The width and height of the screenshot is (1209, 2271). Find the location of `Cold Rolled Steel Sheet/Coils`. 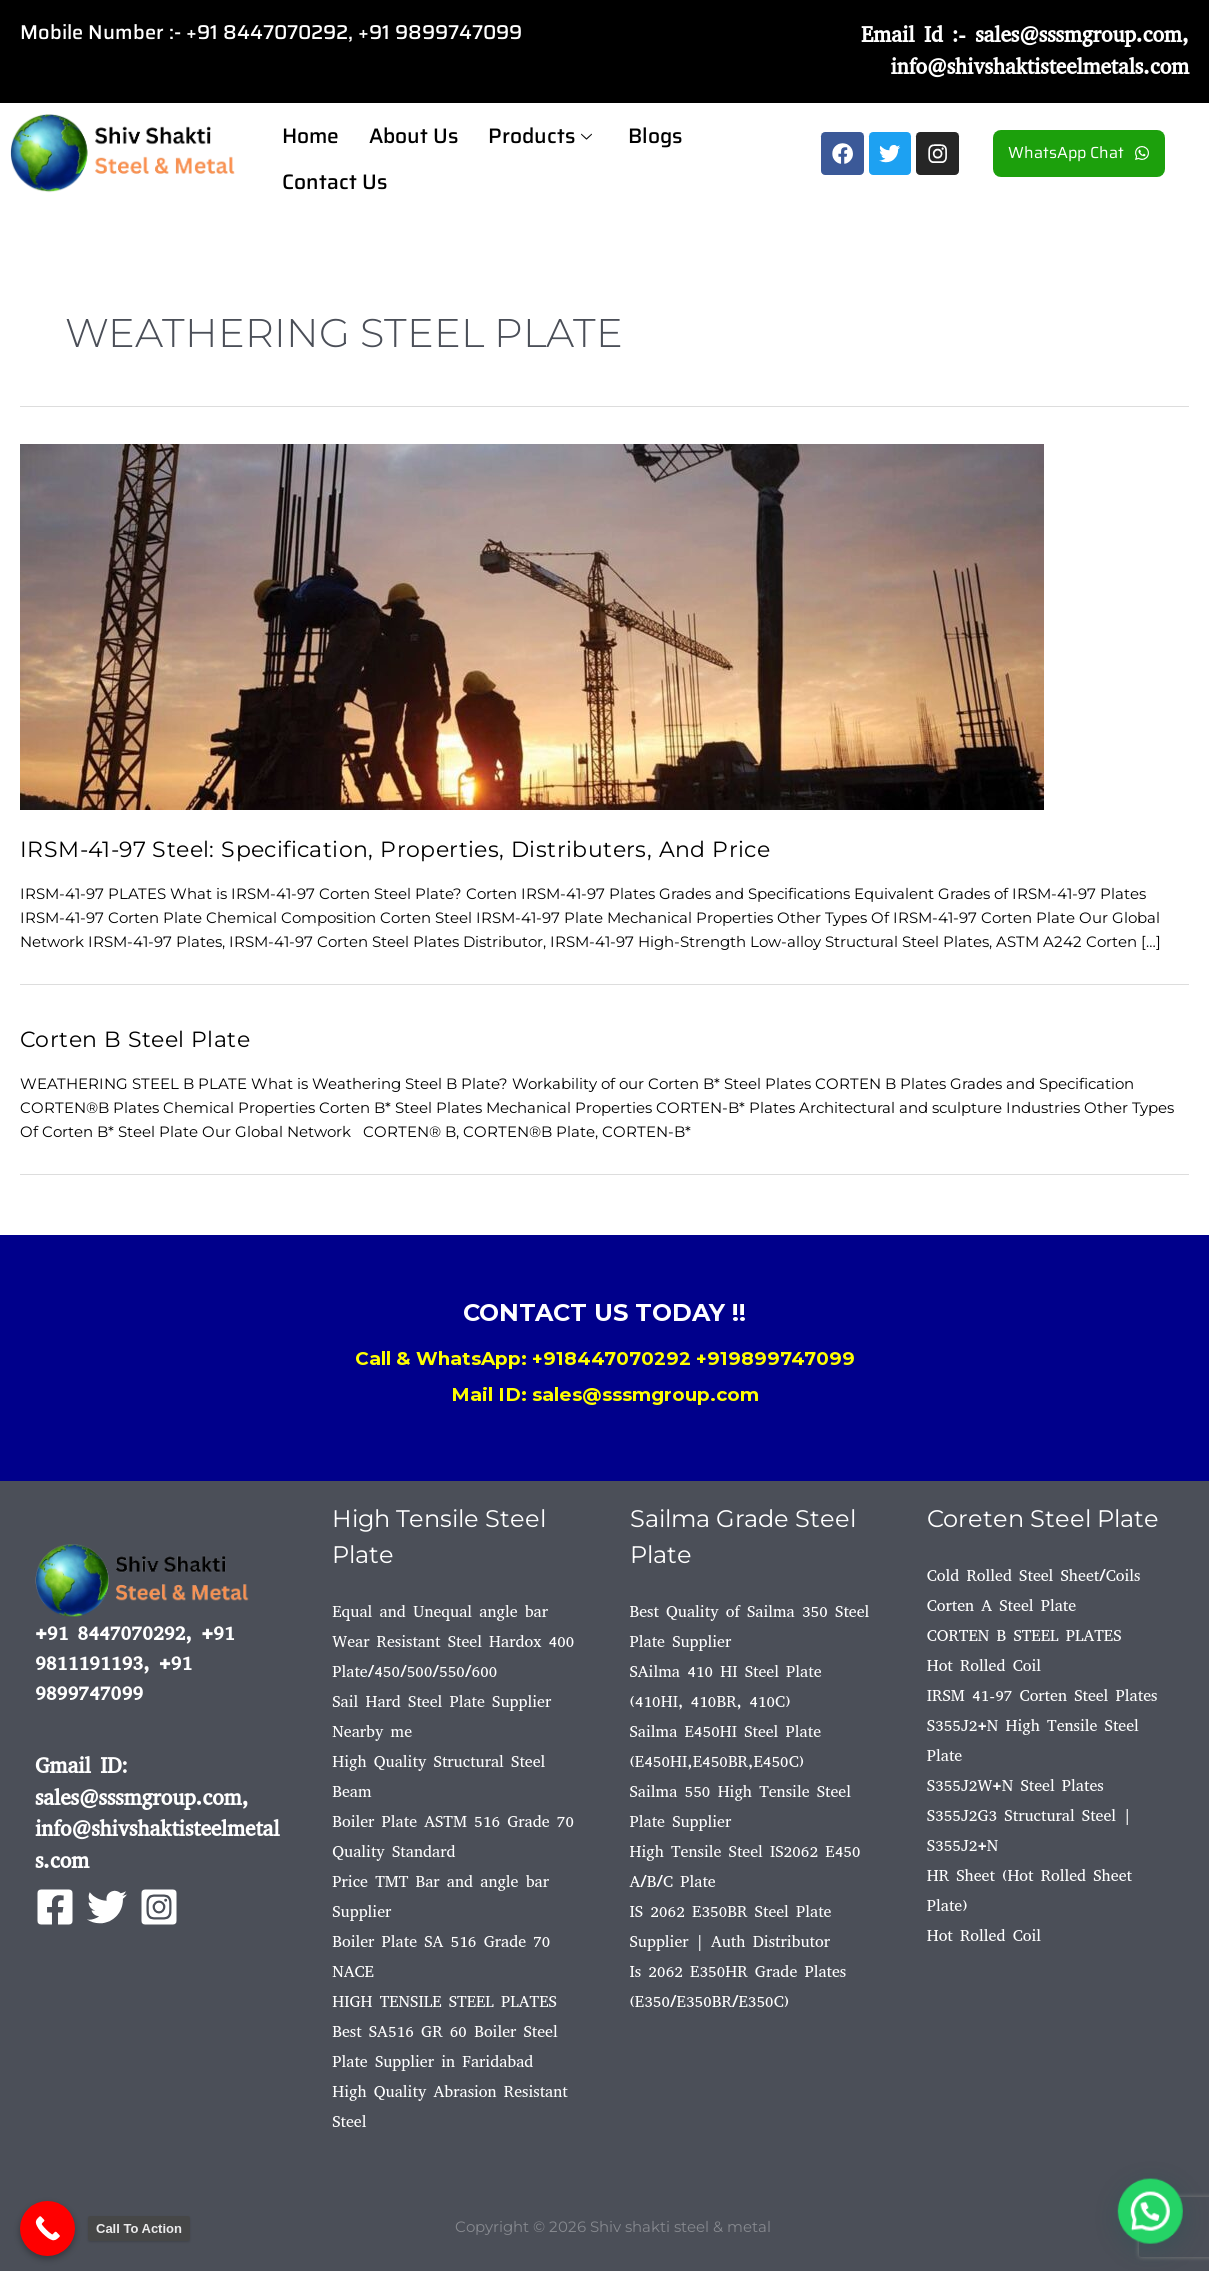

Cold Rolled Steel Sheet/Coils is located at coordinates (1034, 1574).